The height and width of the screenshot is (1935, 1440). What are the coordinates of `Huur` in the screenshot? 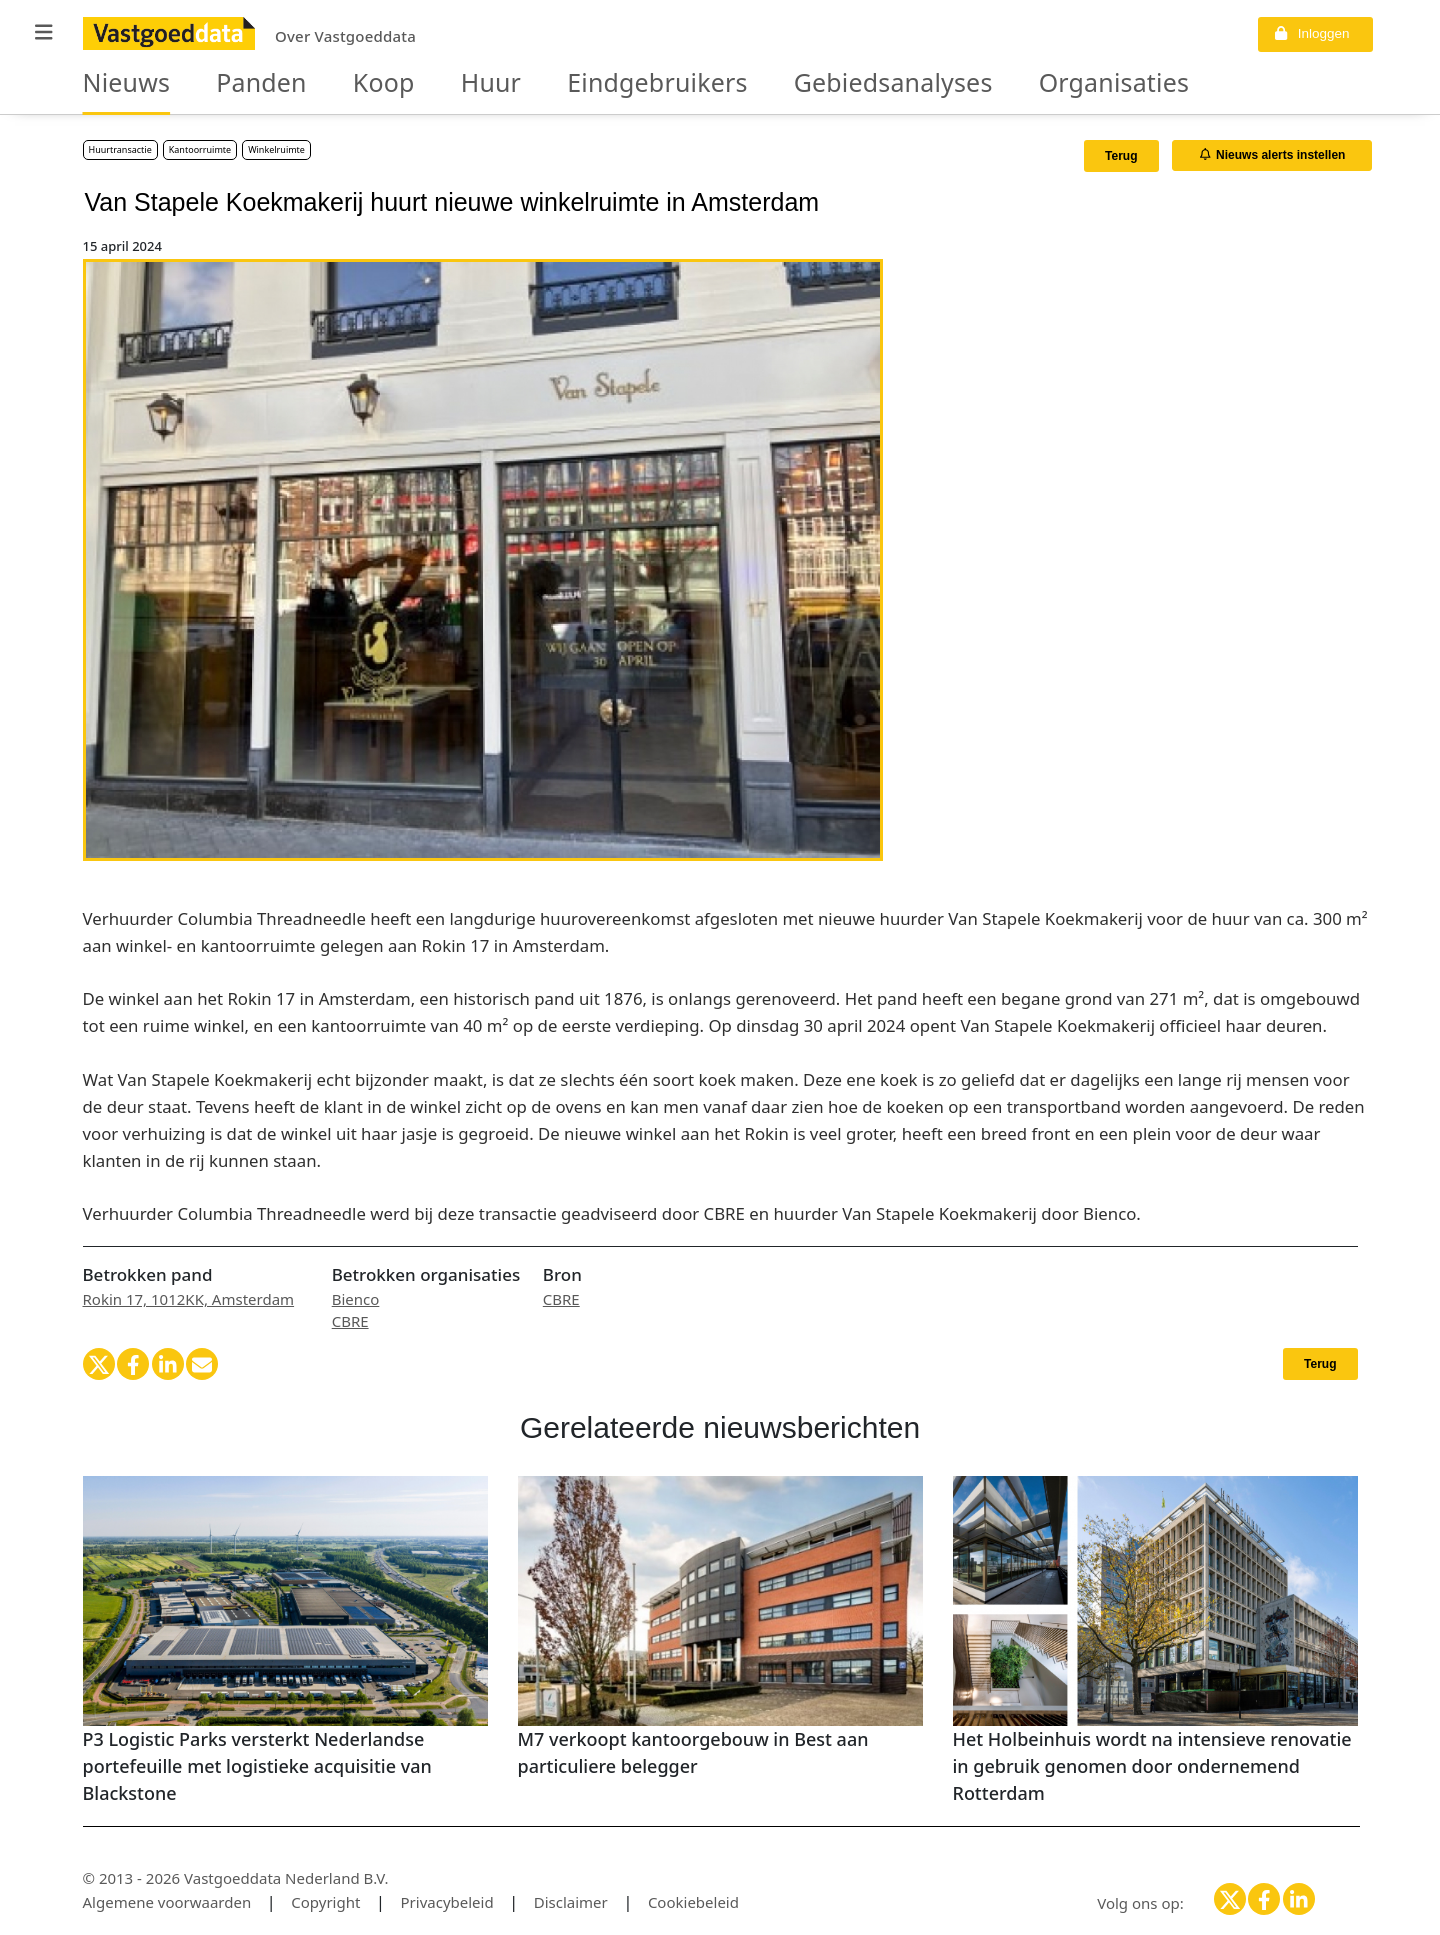 It's located at (427, 84).